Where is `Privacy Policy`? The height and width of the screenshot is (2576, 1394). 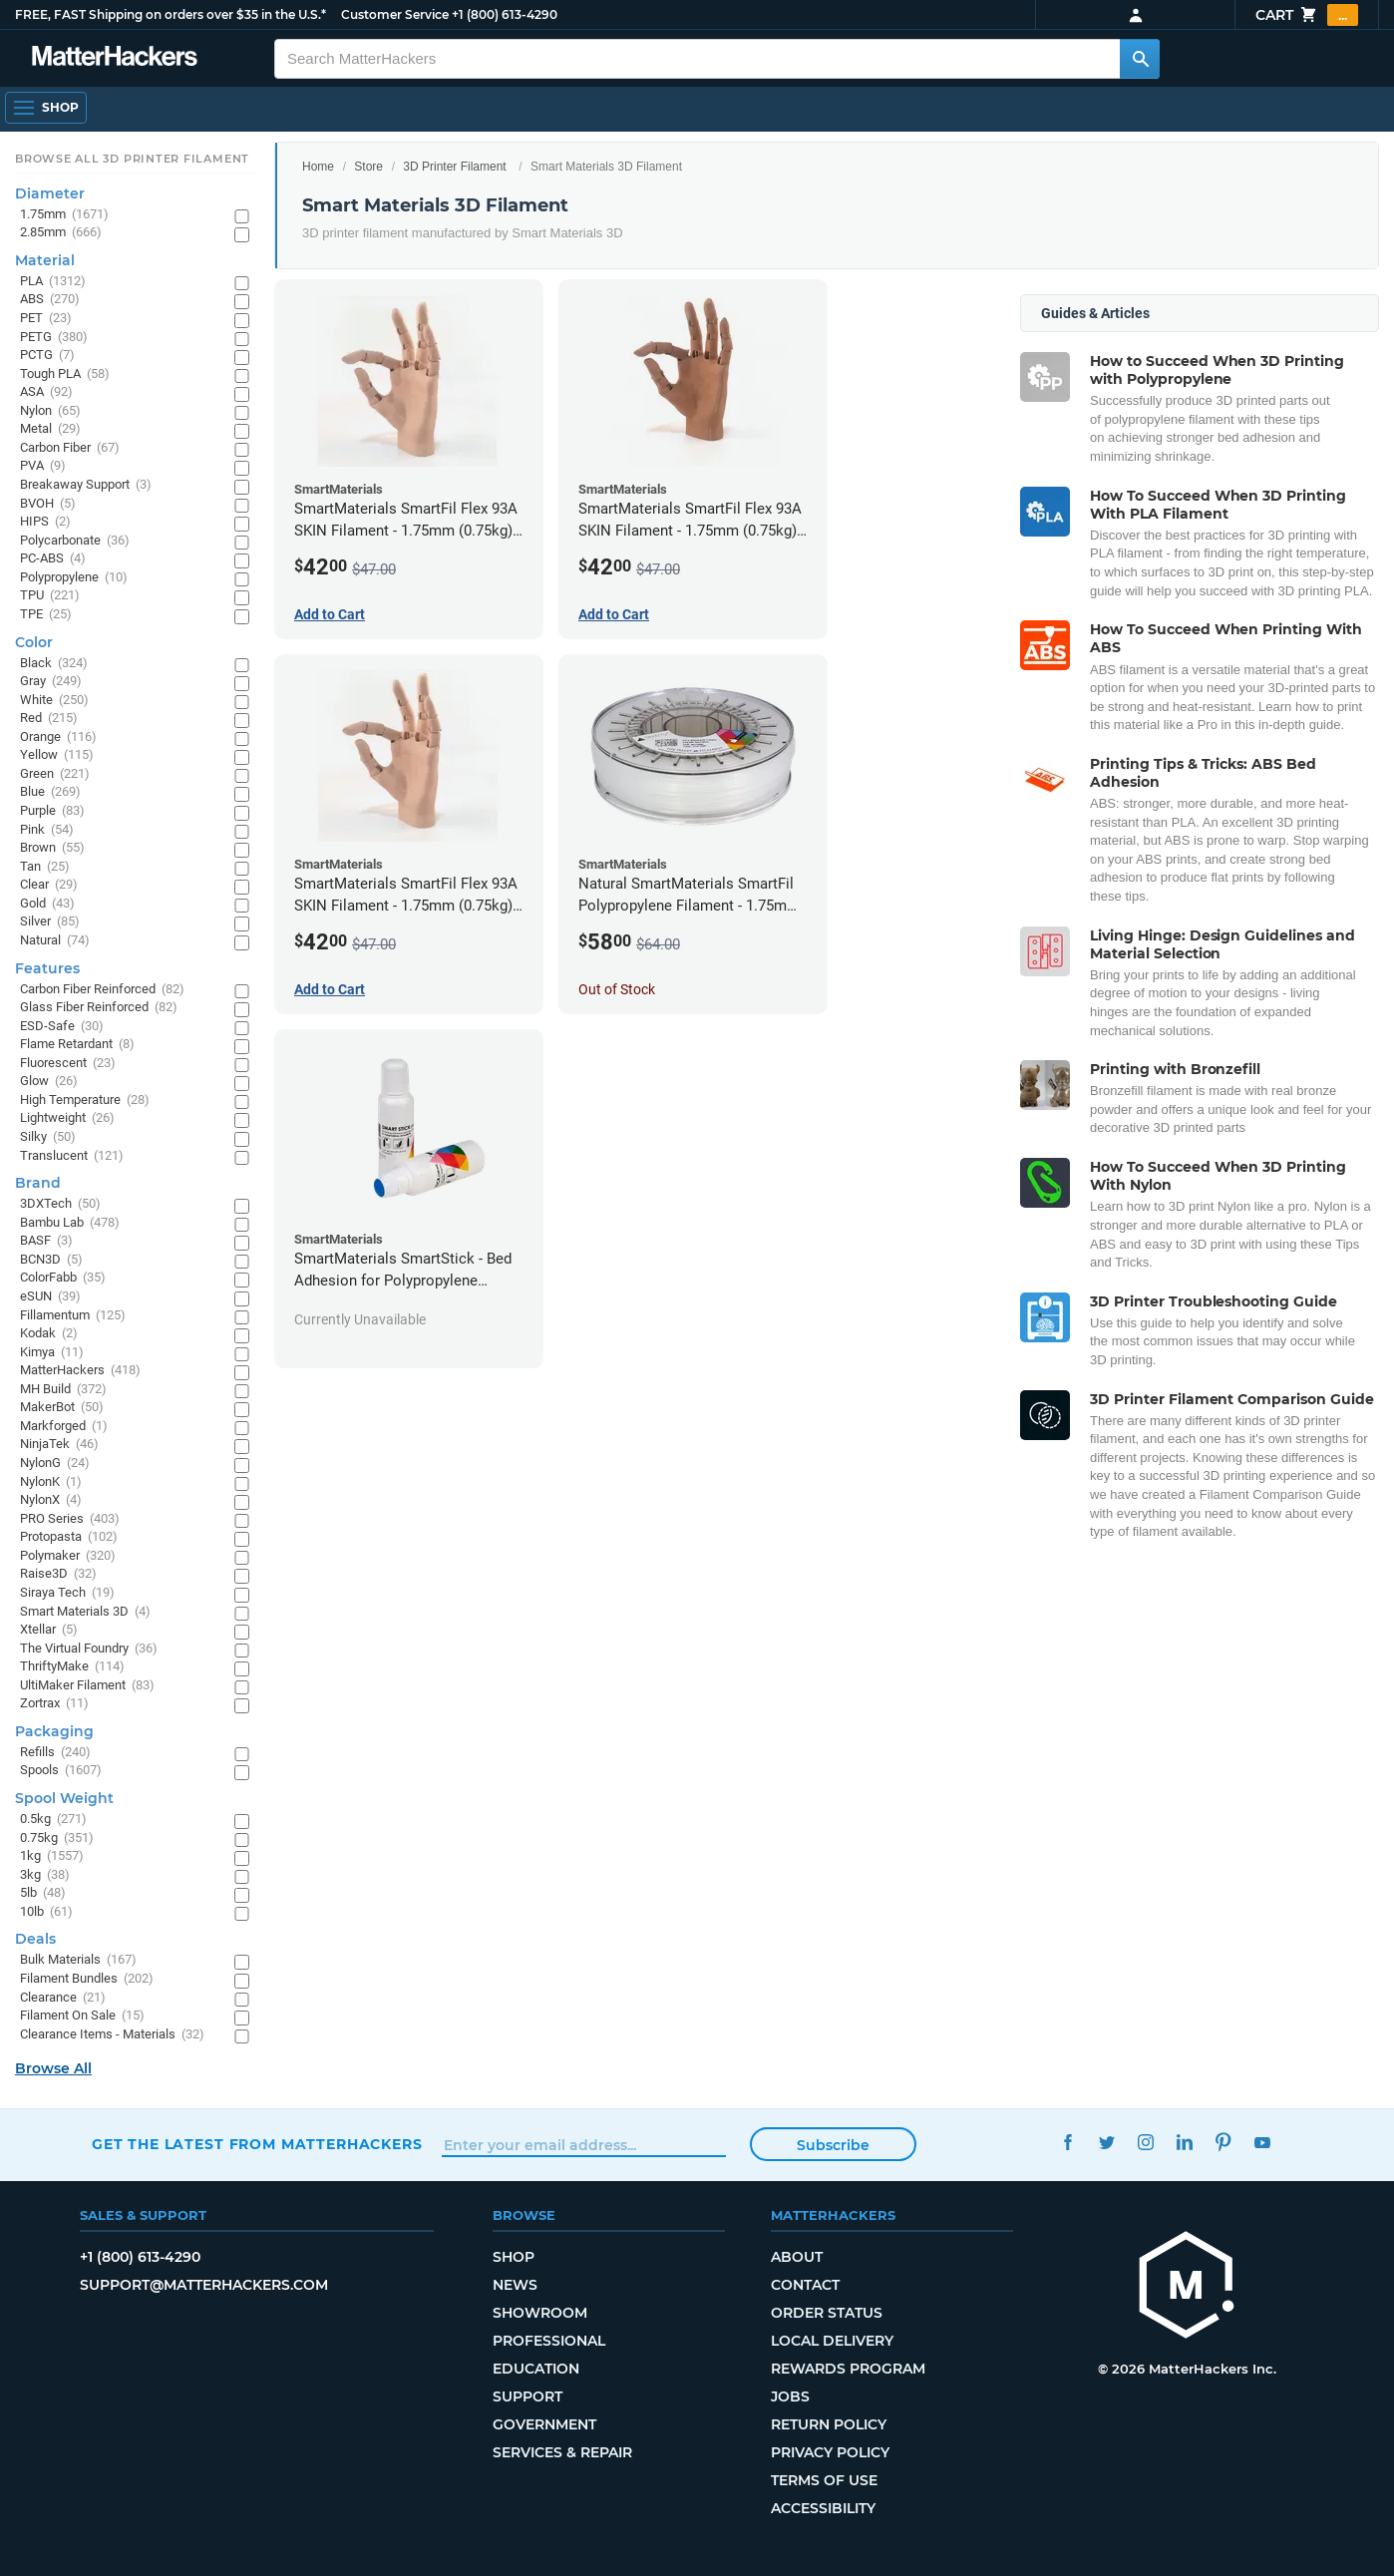 Privacy Policy is located at coordinates (830, 2452).